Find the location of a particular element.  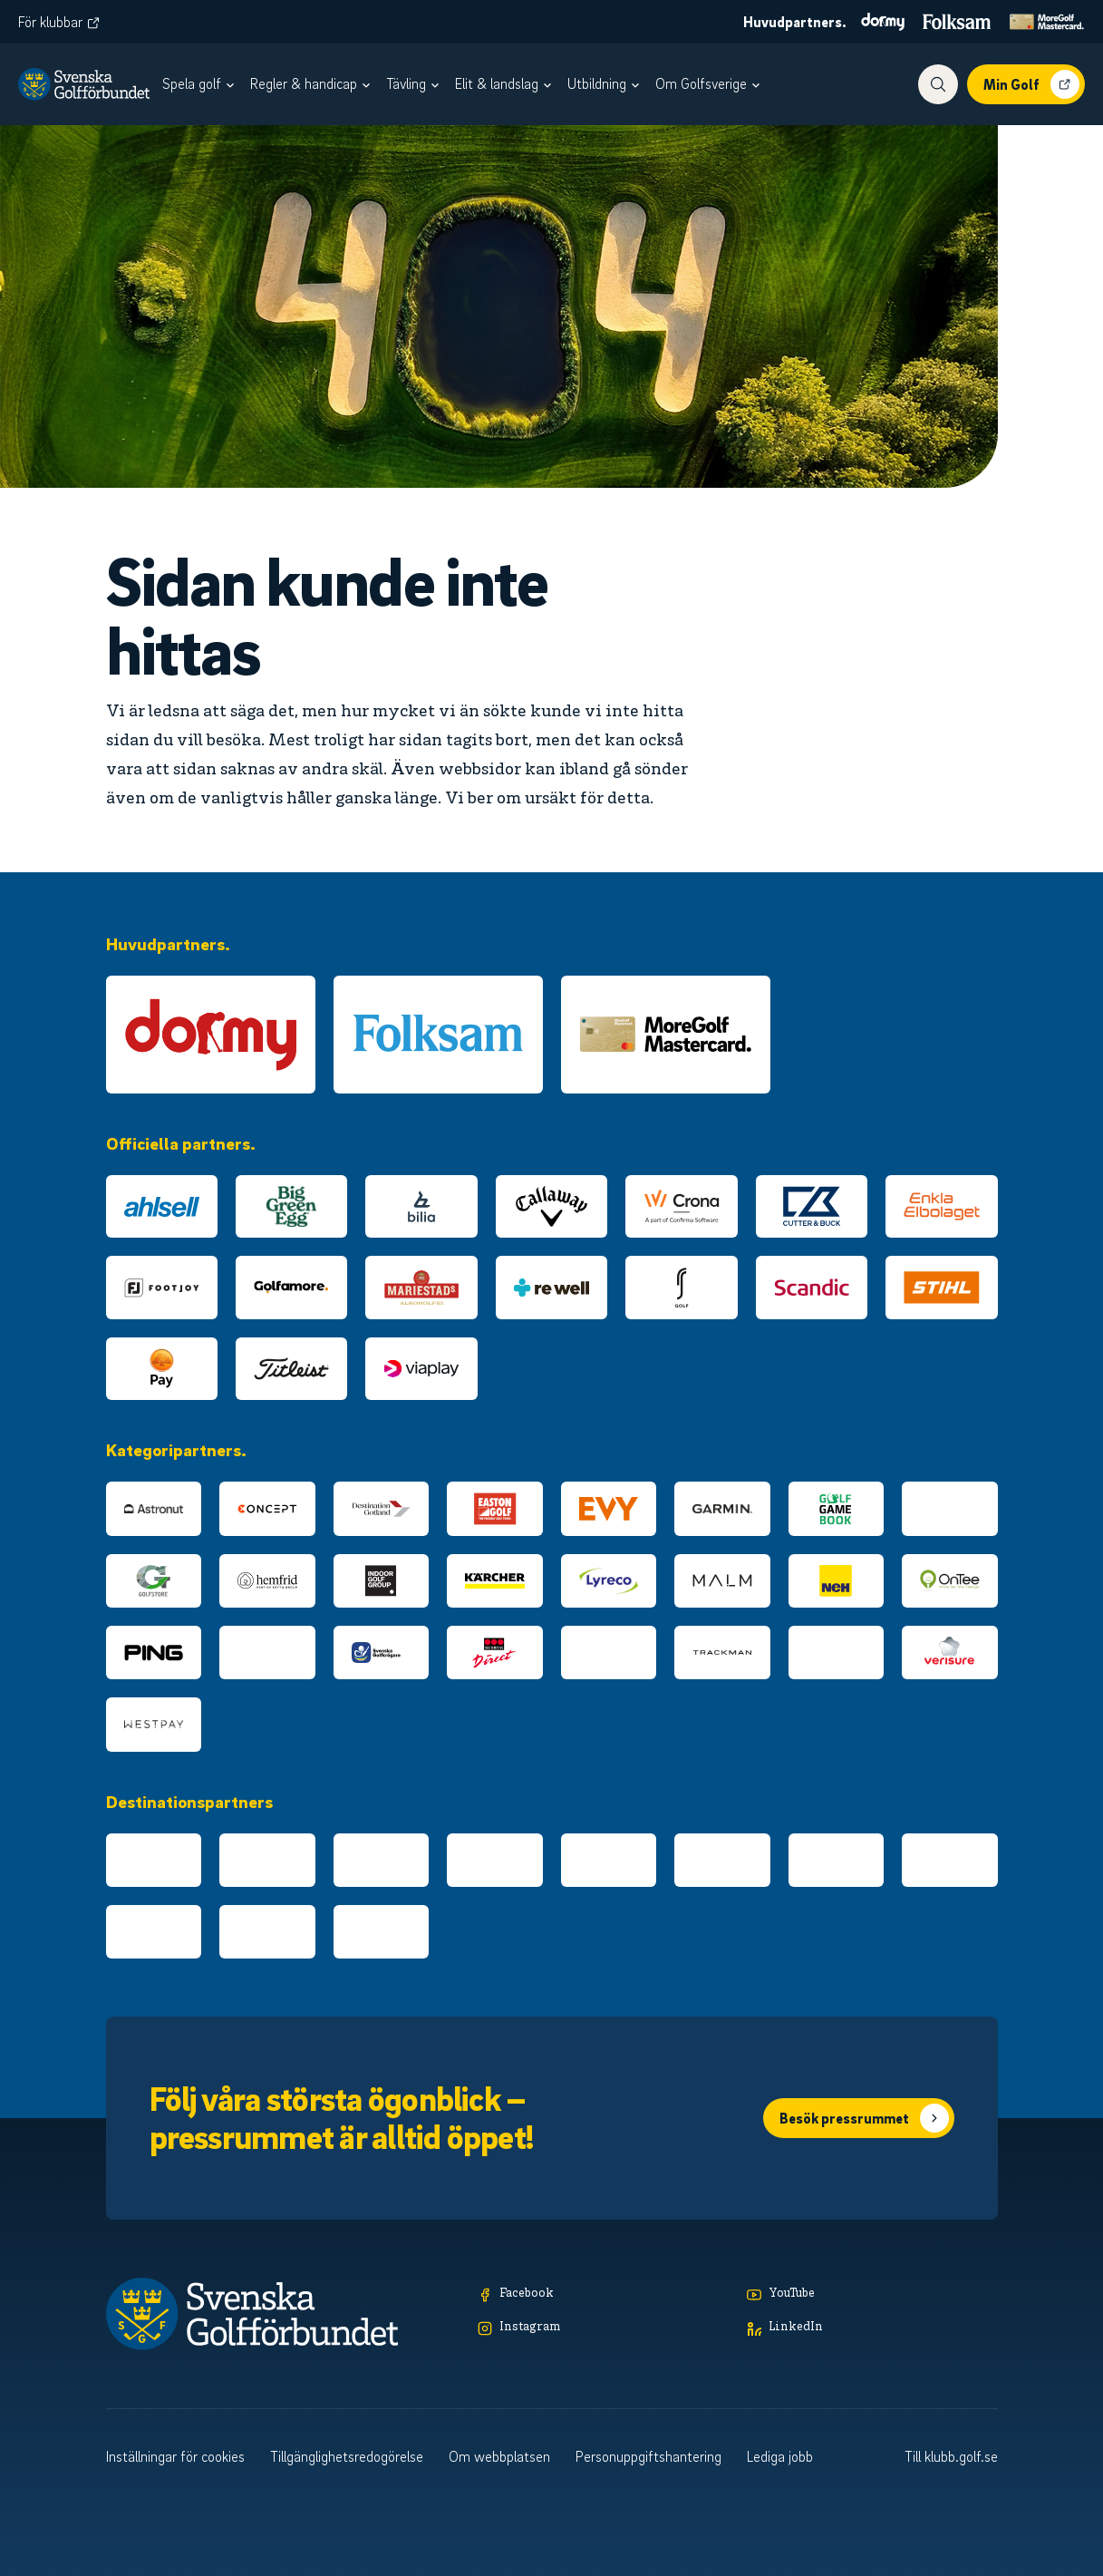

[Facebook] is located at coordinates (603, 2294).